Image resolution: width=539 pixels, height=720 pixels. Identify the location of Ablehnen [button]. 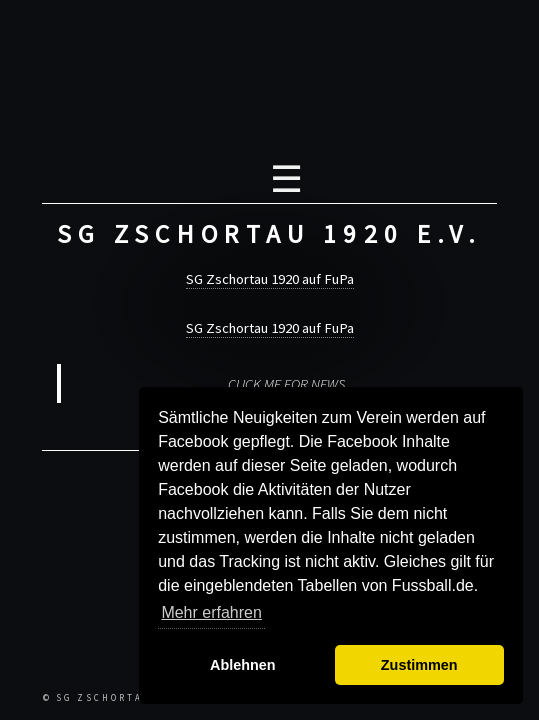
(243, 665).